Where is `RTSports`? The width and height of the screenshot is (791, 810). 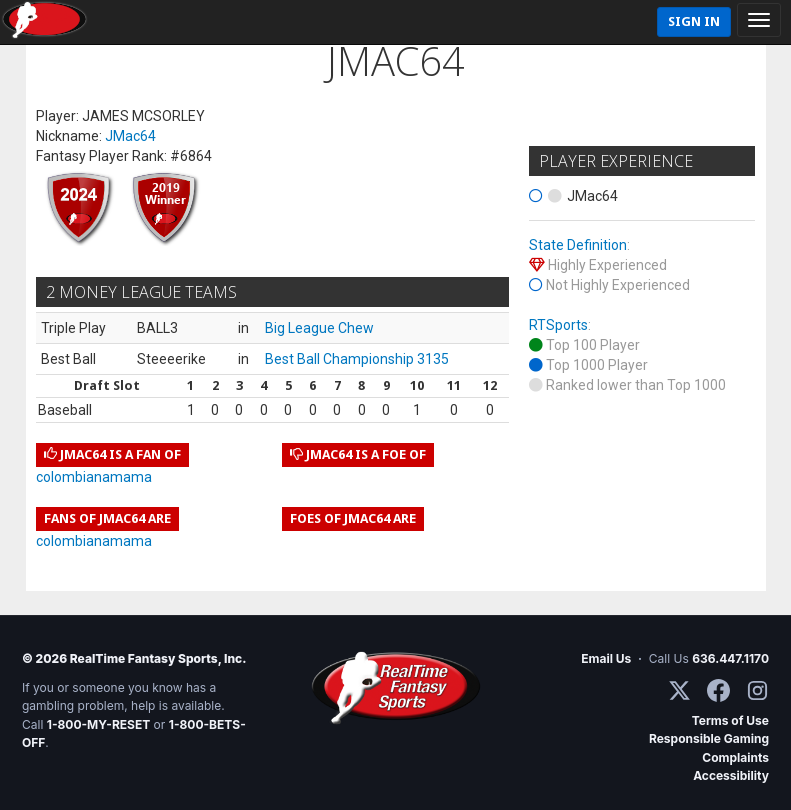
RTSports is located at coordinates (558, 325).